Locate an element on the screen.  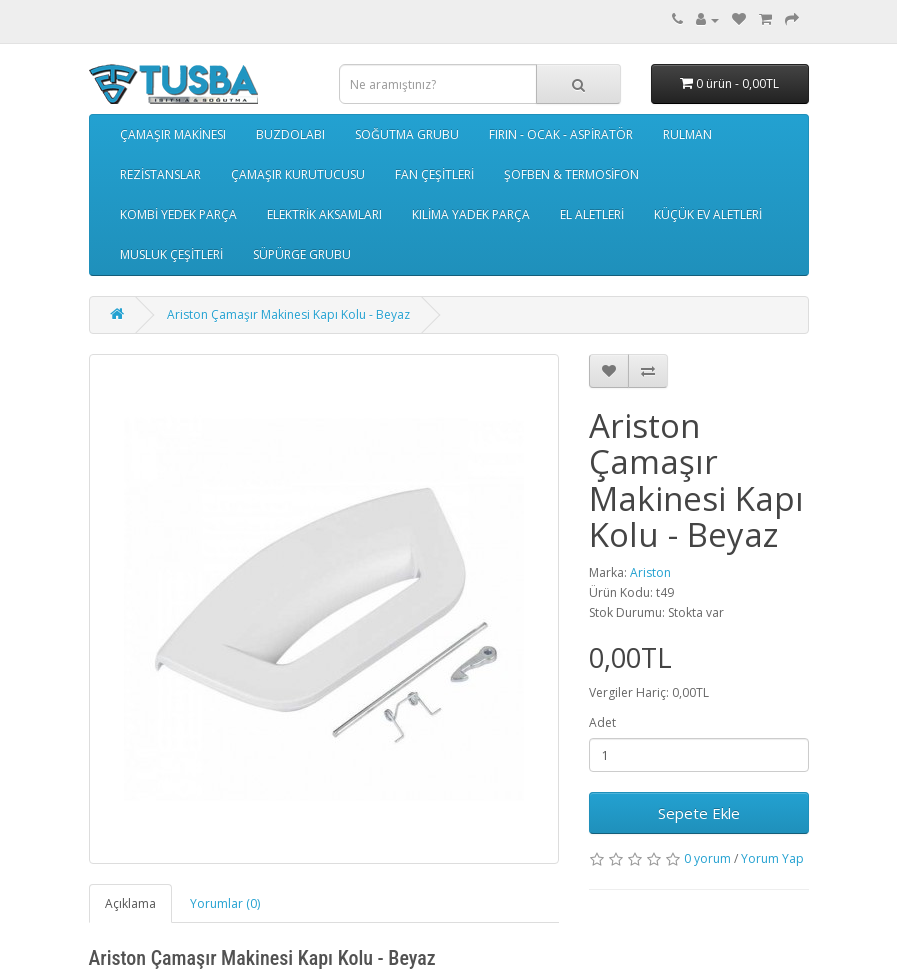
Adet is located at coordinates (602, 722).